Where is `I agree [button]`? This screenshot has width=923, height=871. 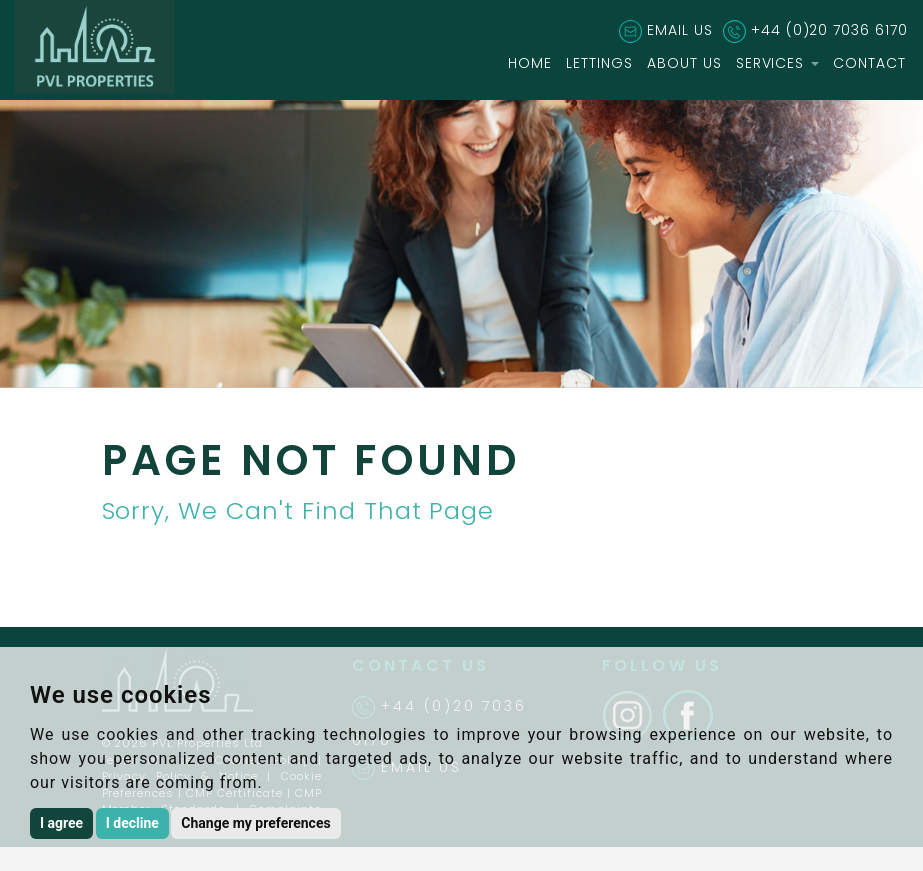 I agree [button] is located at coordinates (61, 823).